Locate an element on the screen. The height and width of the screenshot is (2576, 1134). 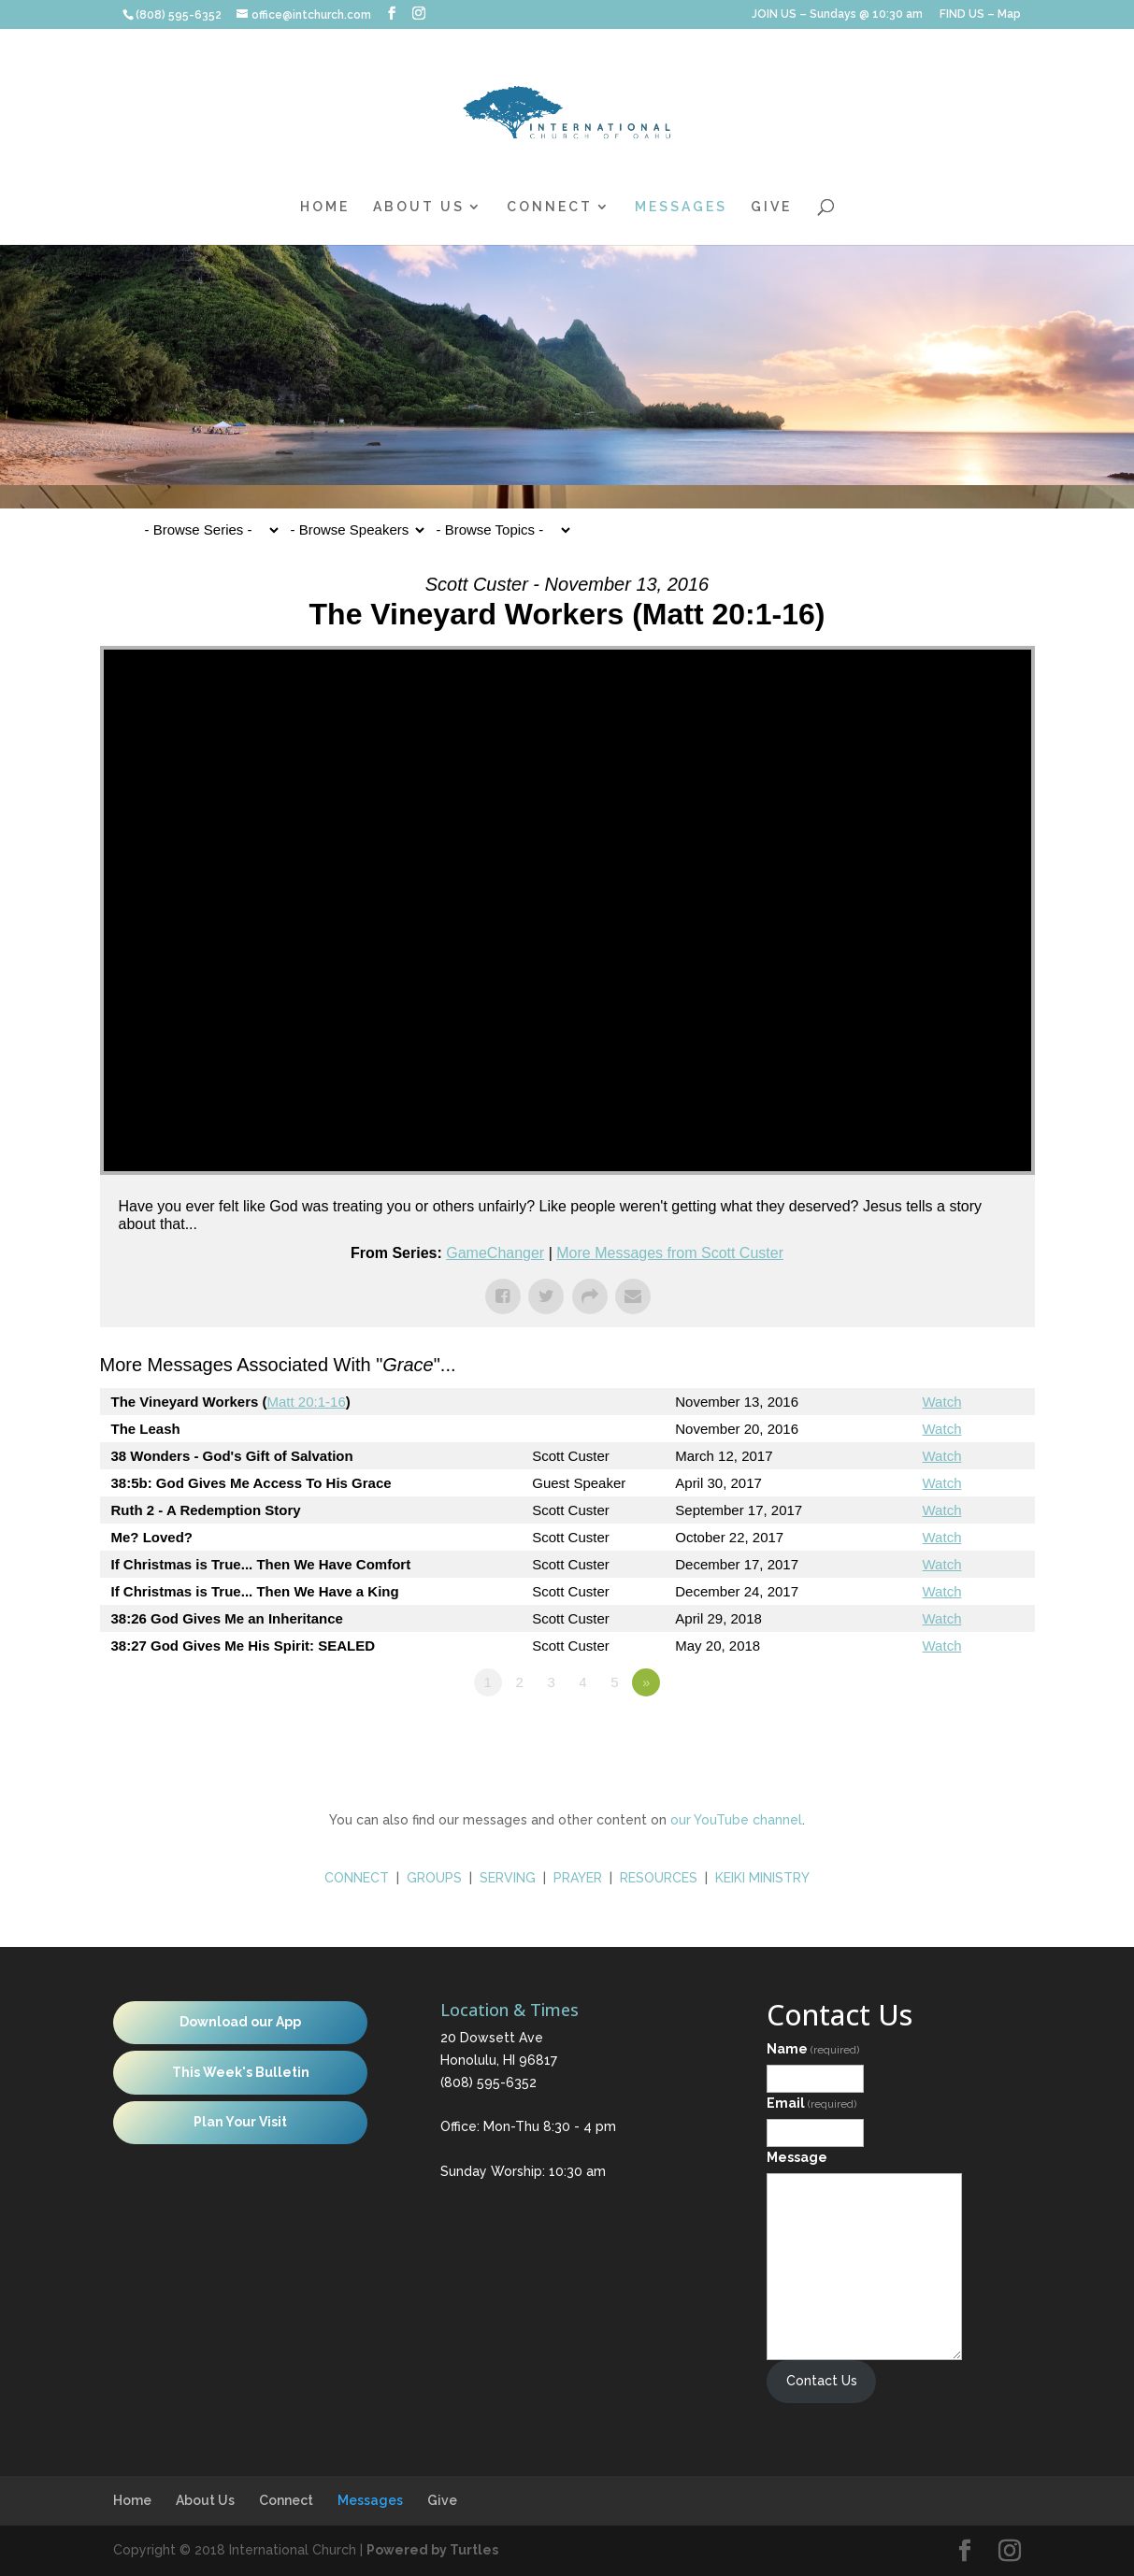
PRAYER is located at coordinates (579, 1877).